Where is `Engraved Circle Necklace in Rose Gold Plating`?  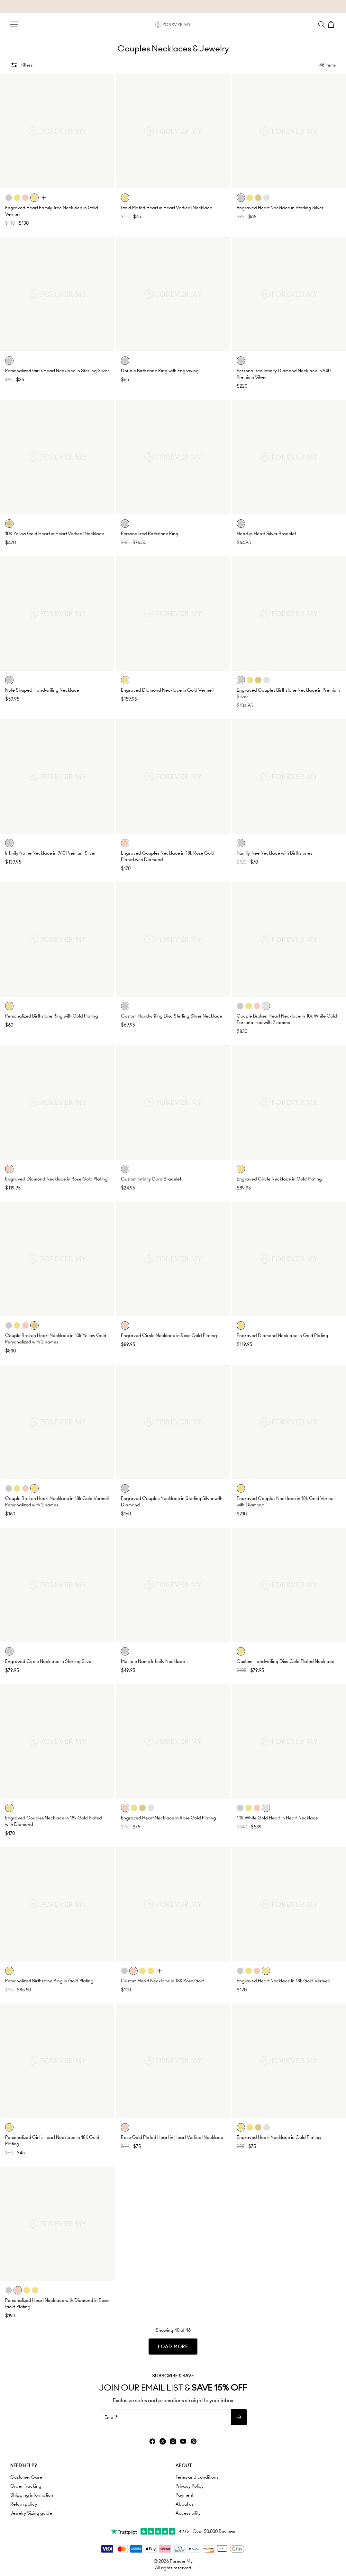
Engraved Circle Necklace in Rose Gold Plating is located at coordinates (169, 1335).